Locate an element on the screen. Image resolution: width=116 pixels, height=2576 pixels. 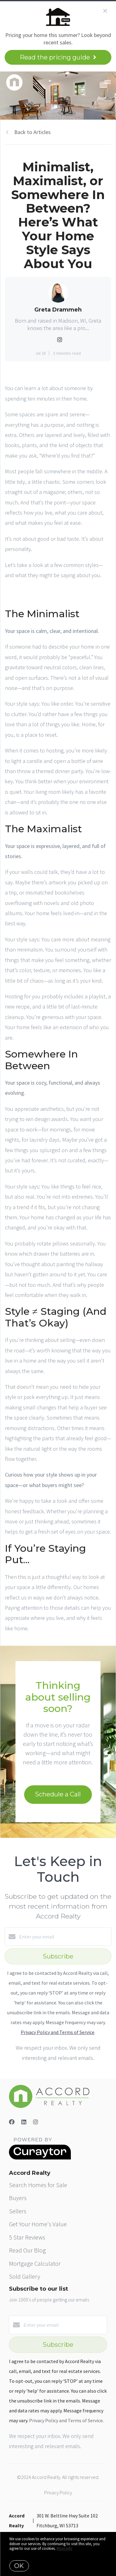
Sold Gallery is located at coordinates (24, 2276).